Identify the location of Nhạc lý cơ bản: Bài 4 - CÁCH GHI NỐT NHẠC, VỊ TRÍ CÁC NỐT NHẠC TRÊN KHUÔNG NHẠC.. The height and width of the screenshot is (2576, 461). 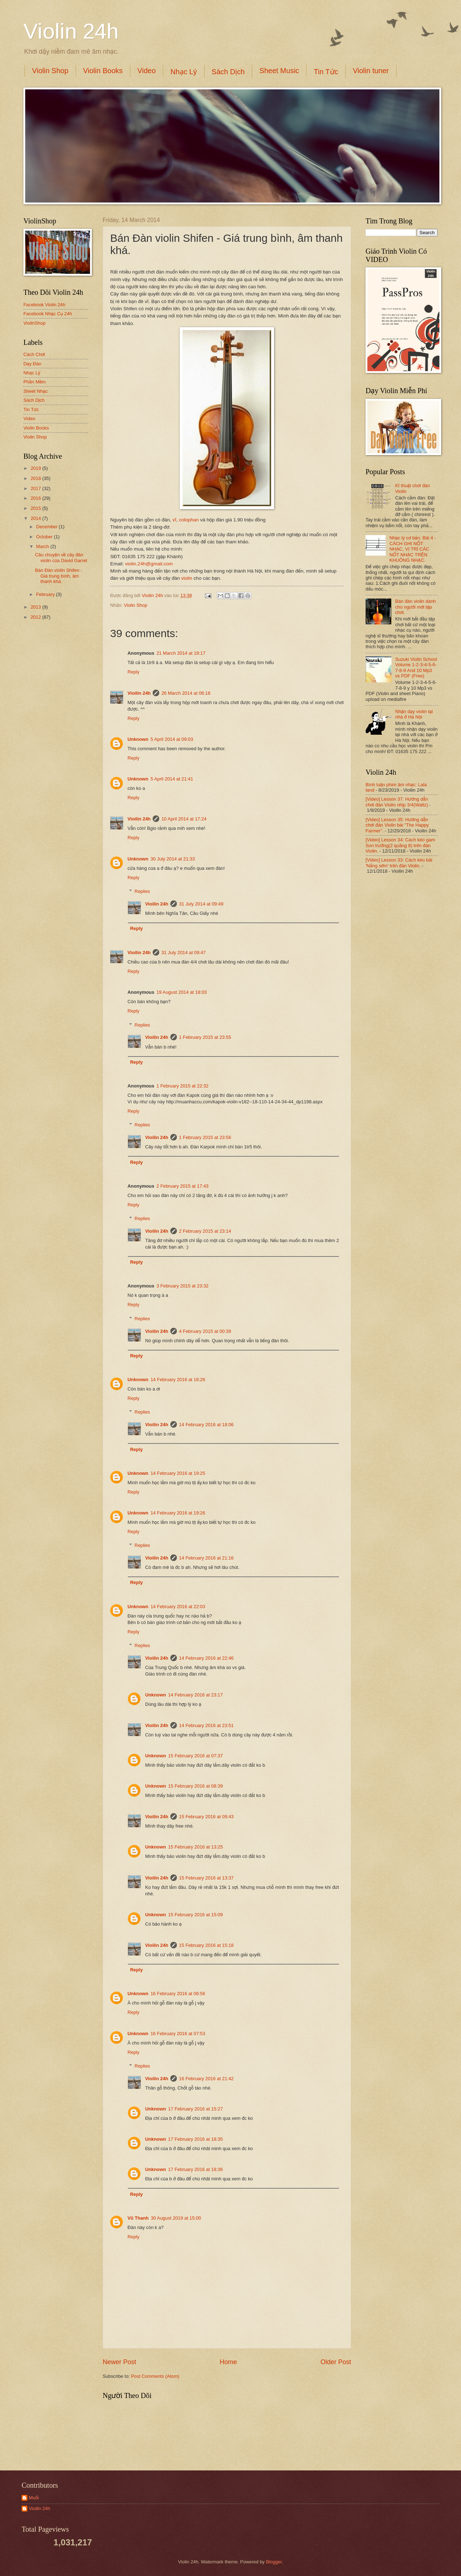
(412, 549).